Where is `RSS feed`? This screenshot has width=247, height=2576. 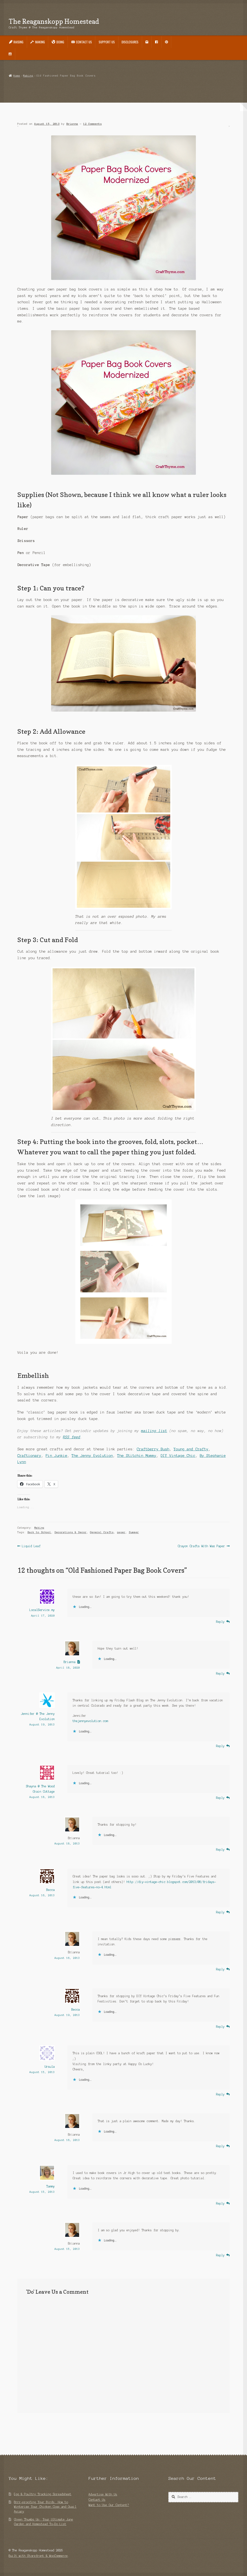 RSS feed is located at coordinates (71, 1437).